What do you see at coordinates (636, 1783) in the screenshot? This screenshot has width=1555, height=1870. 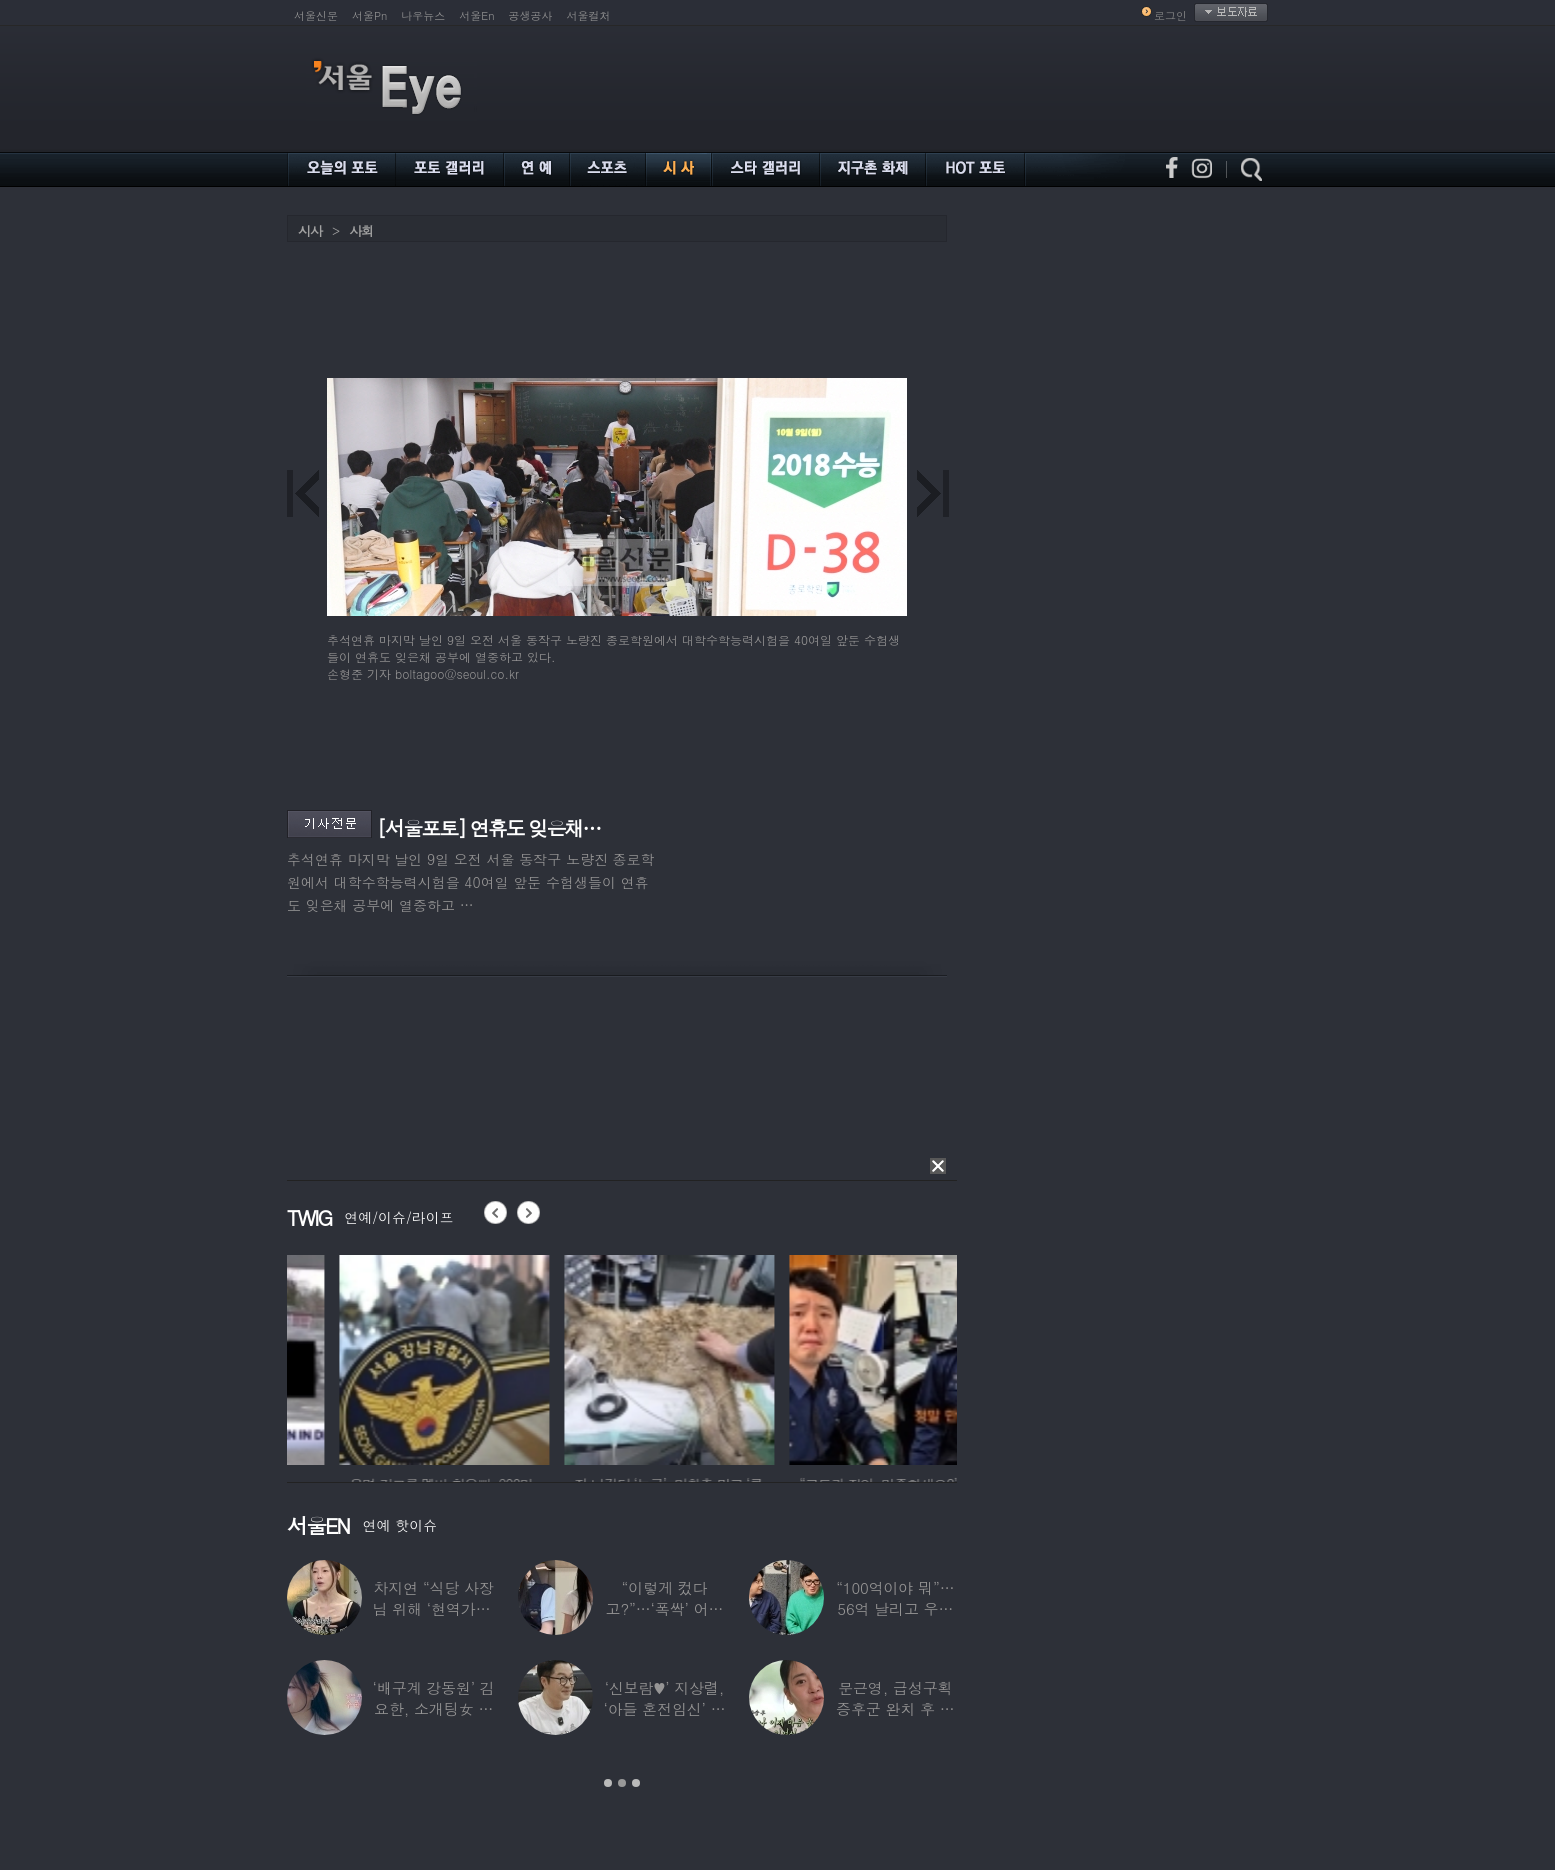 I see `3 [button]` at bounding box center [636, 1783].